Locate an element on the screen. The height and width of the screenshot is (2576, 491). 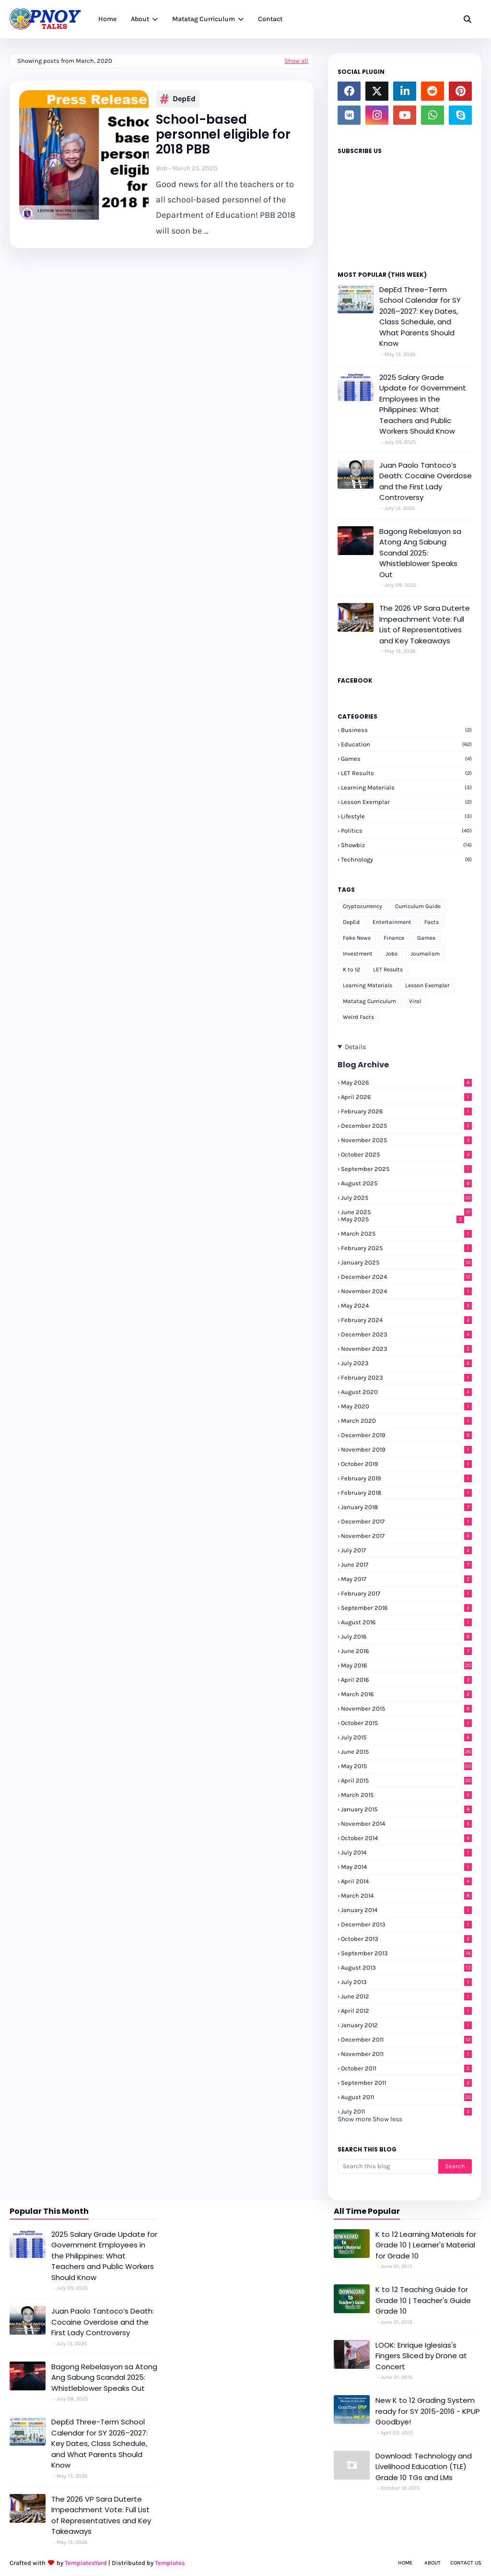
August 2011 is located at coordinates (406, 2097).